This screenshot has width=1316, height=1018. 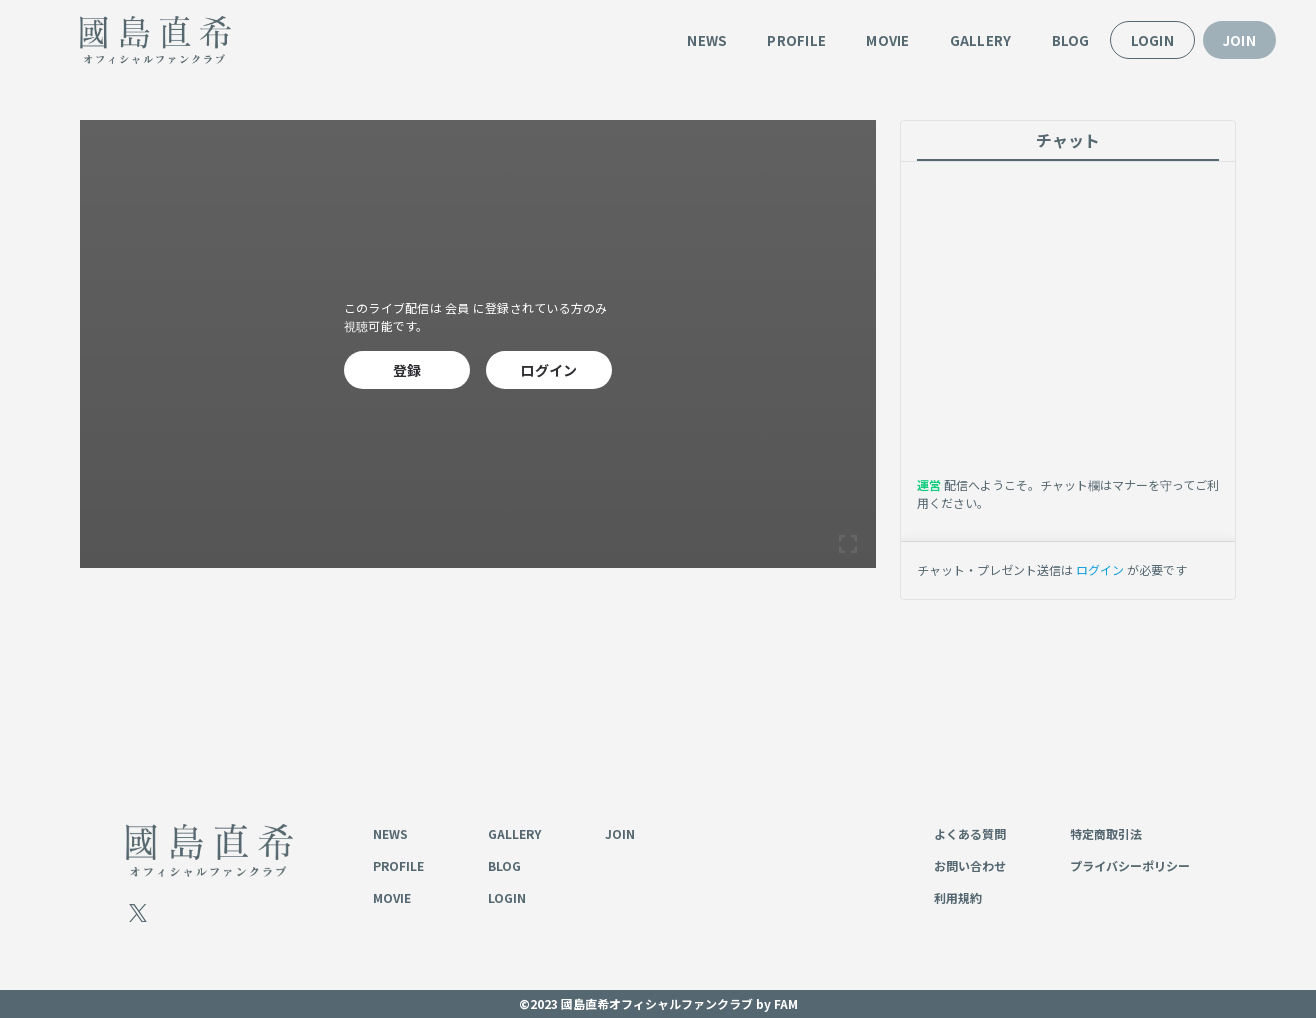 What do you see at coordinates (707, 40) in the screenshot?
I see `NEWS` at bounding box center [707, 40].